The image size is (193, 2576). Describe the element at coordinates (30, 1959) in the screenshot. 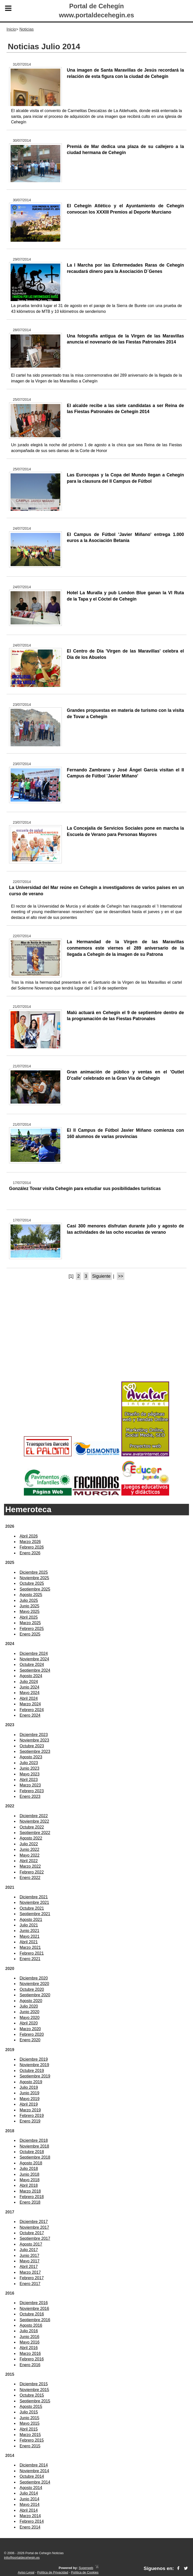

I see `Enero 2021` at that location.